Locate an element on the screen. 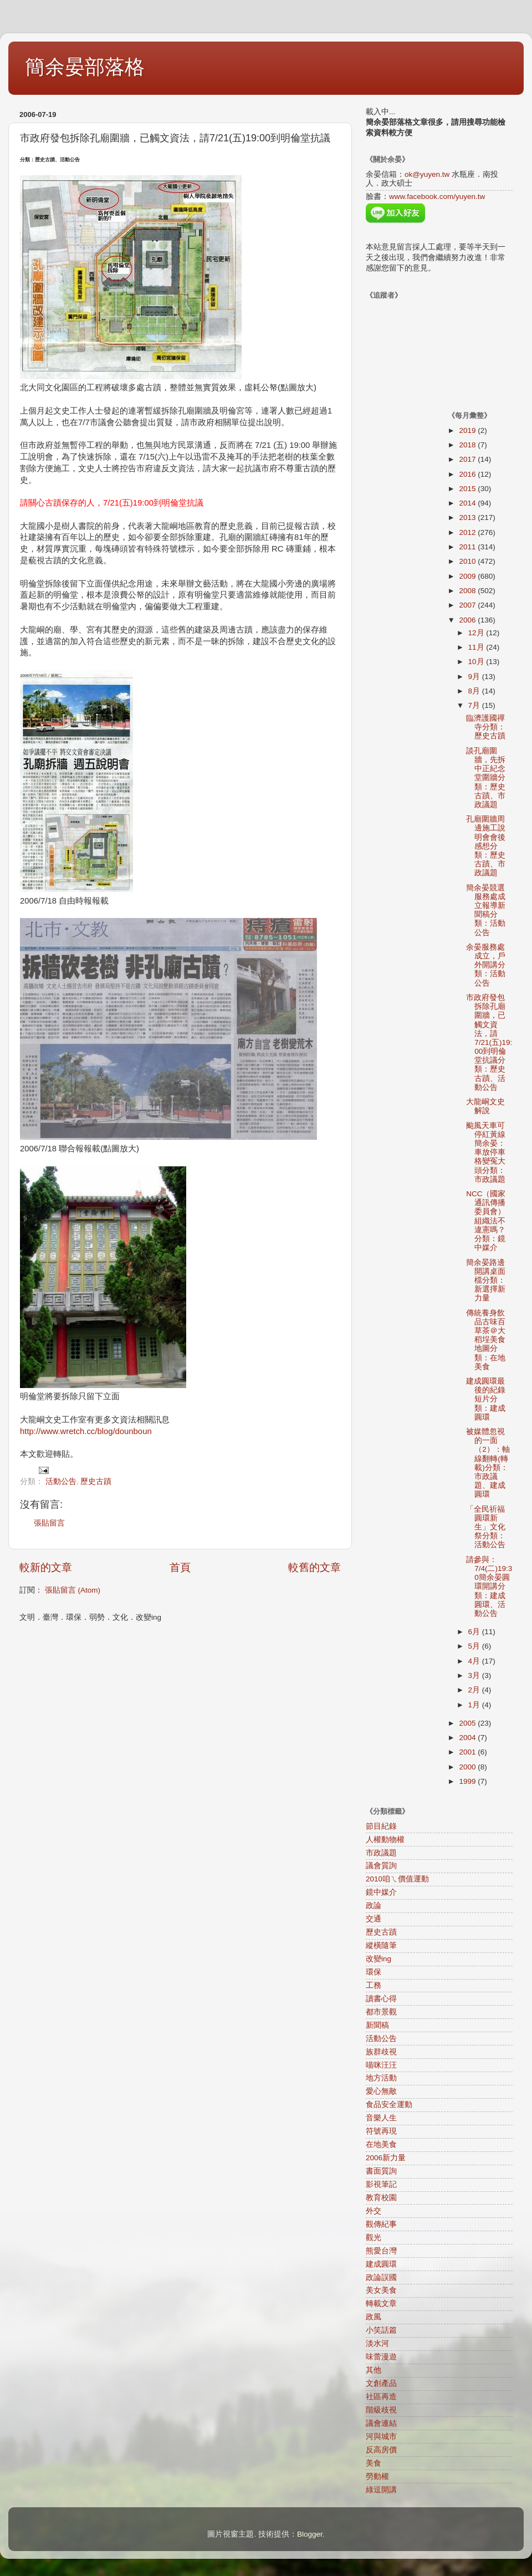  環保 is located at coordinates (373, 1972).